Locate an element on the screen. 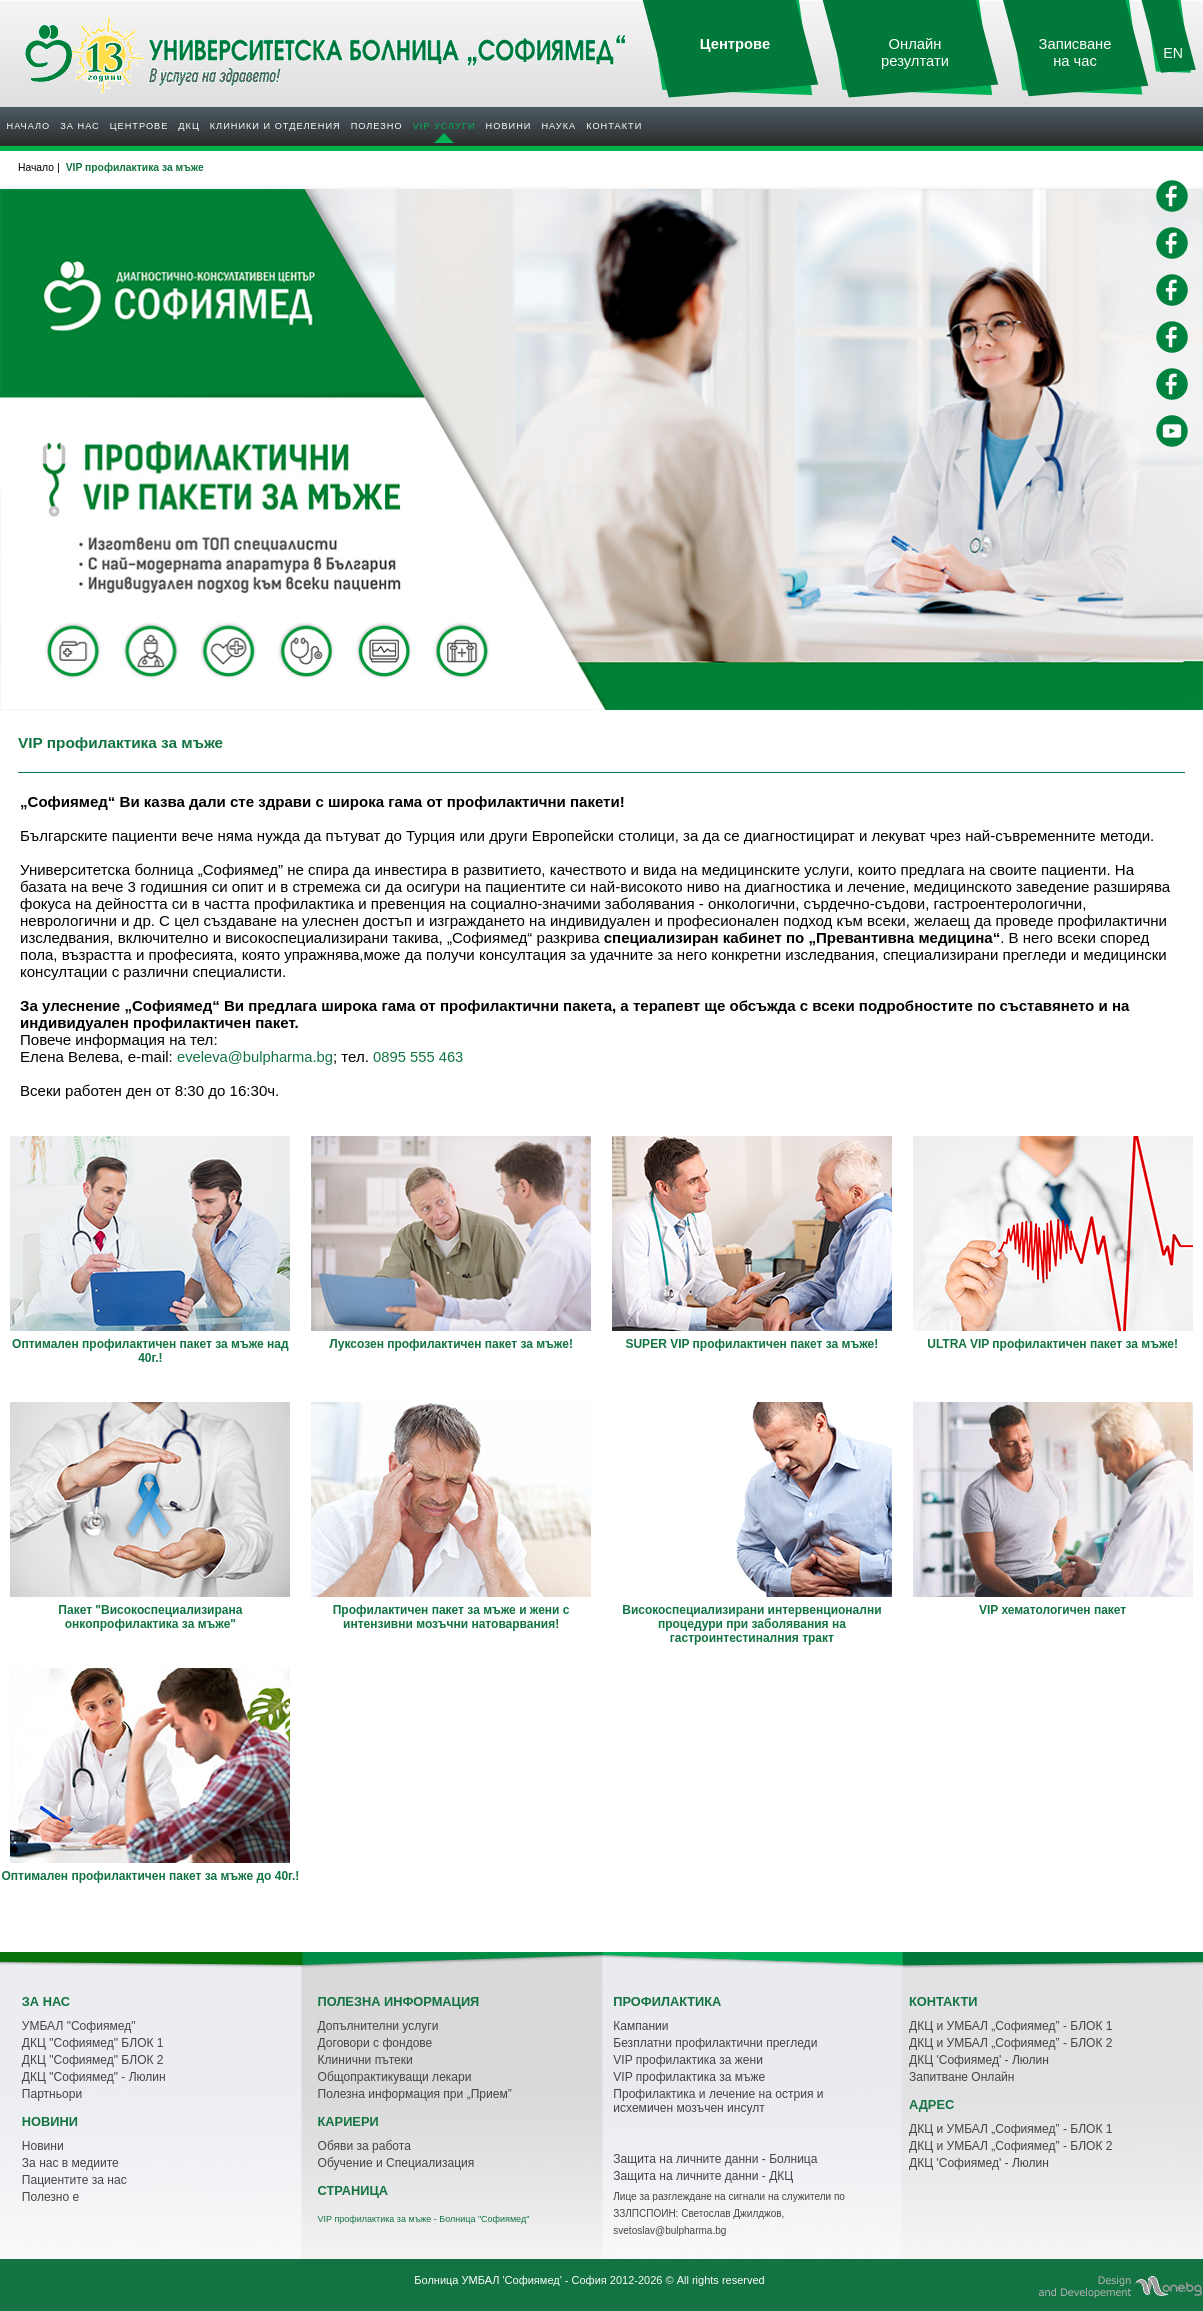 The height and width of the screenshot is (2311, 1203). ДКЦ is located at coordinates (188, 126).